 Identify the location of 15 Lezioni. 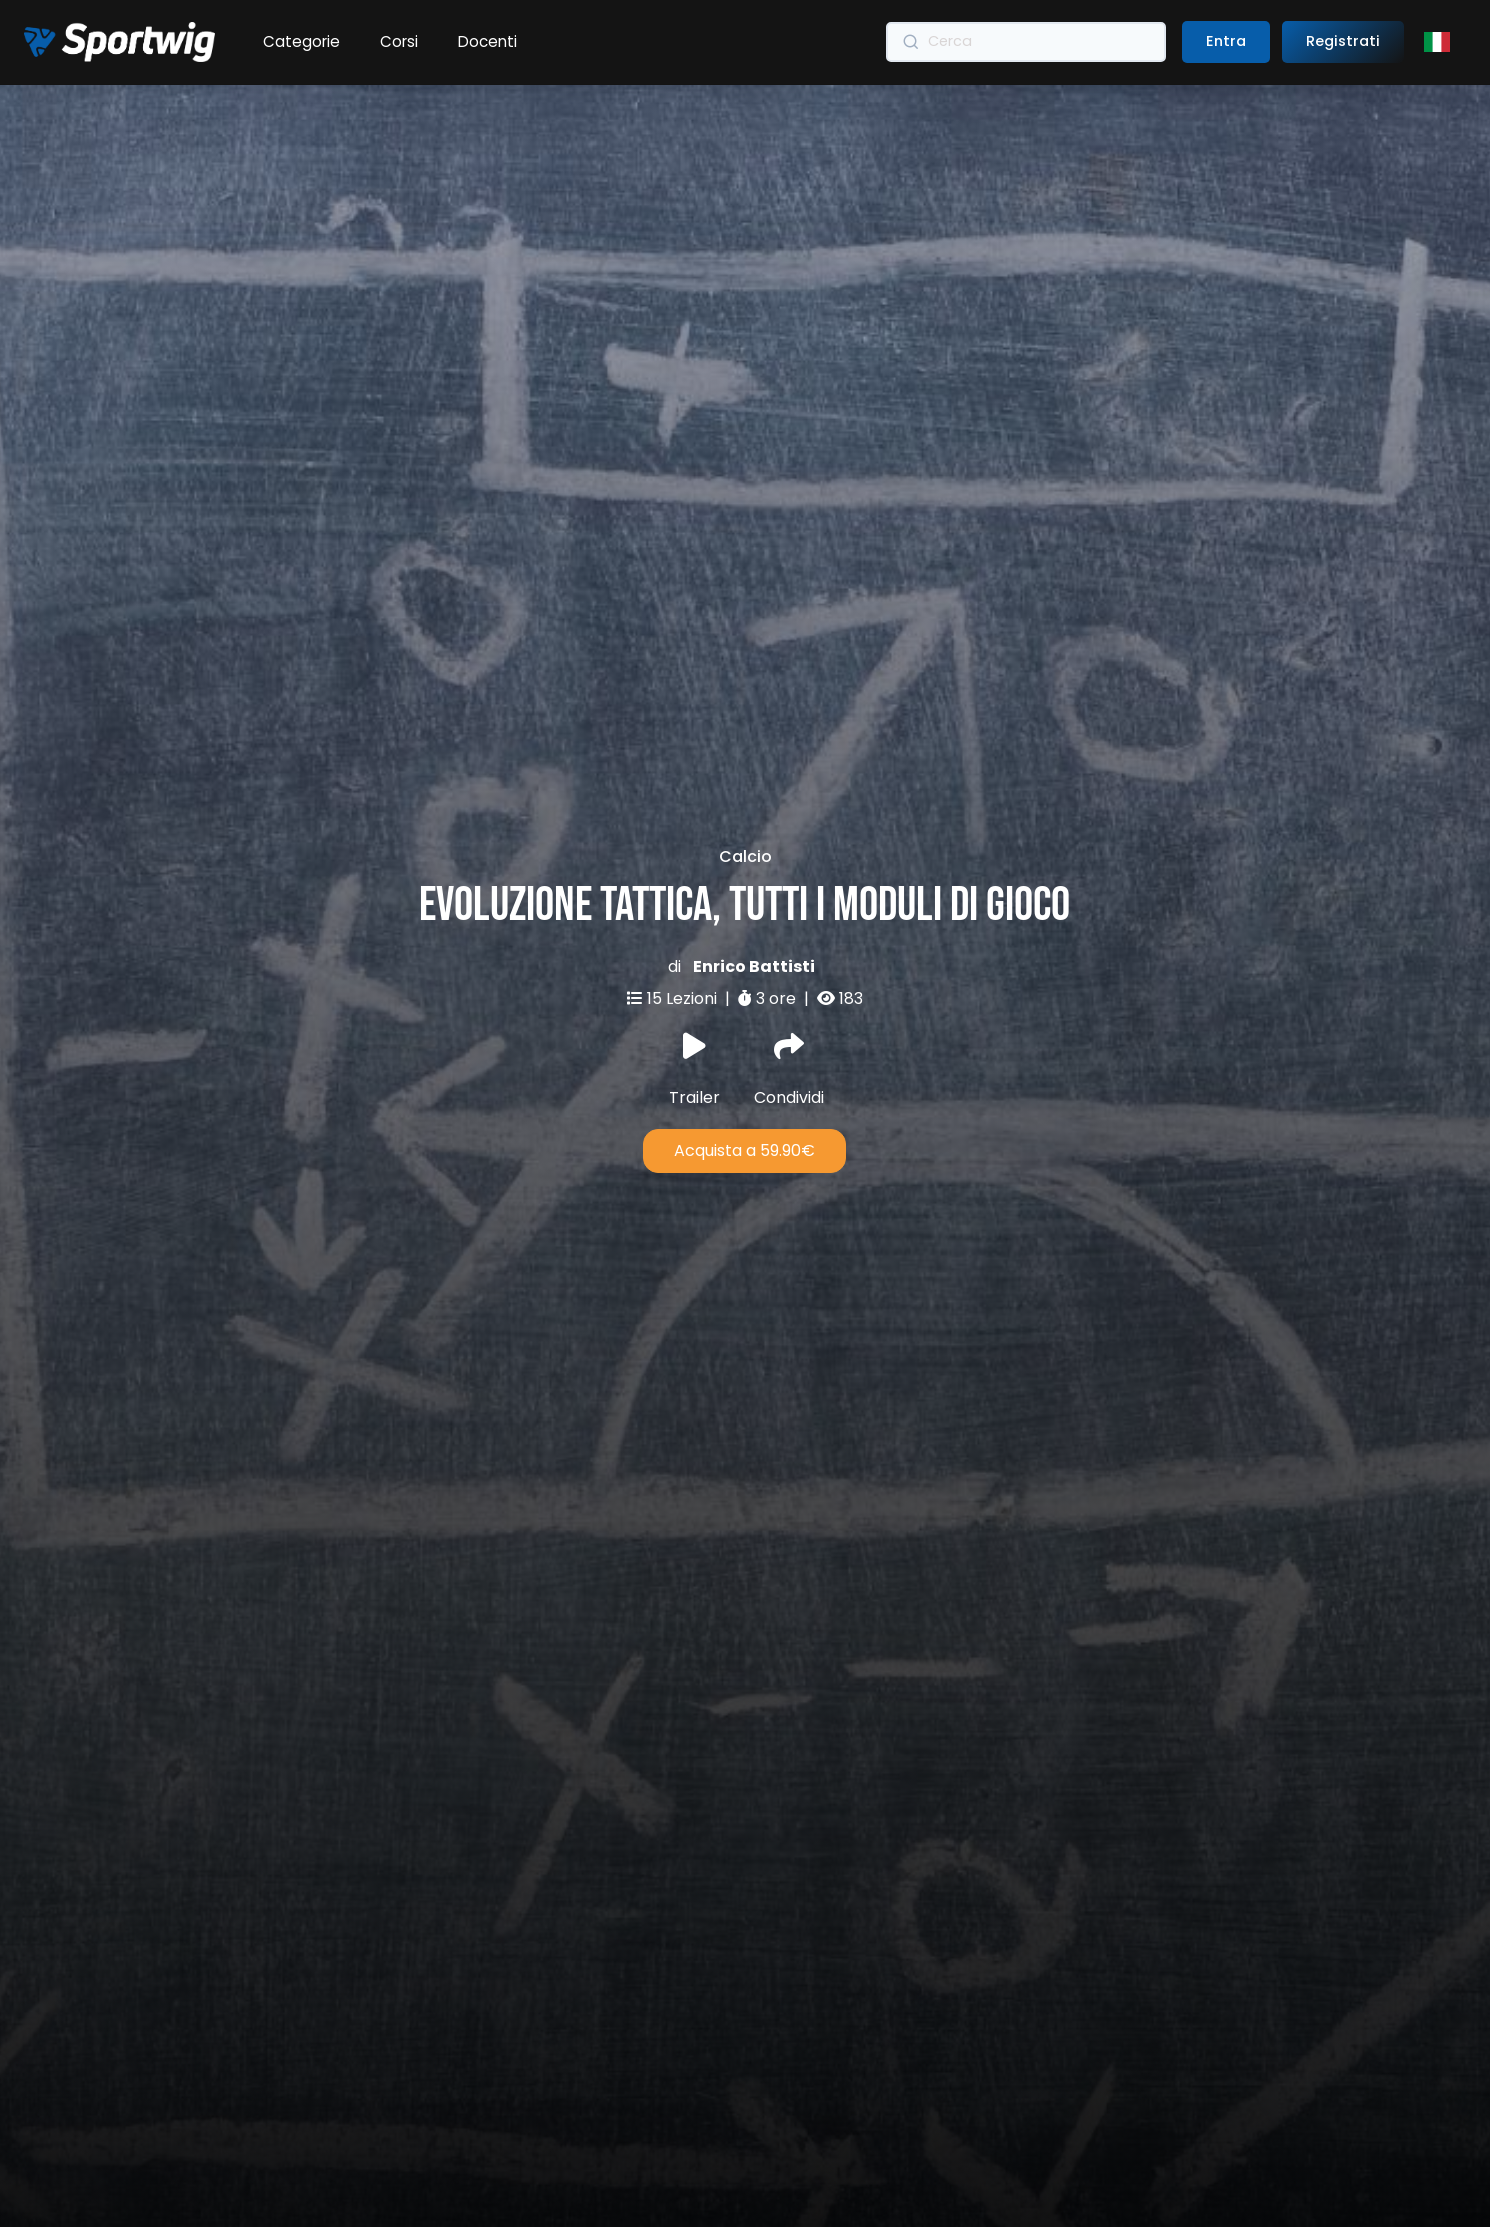
(684, 909).